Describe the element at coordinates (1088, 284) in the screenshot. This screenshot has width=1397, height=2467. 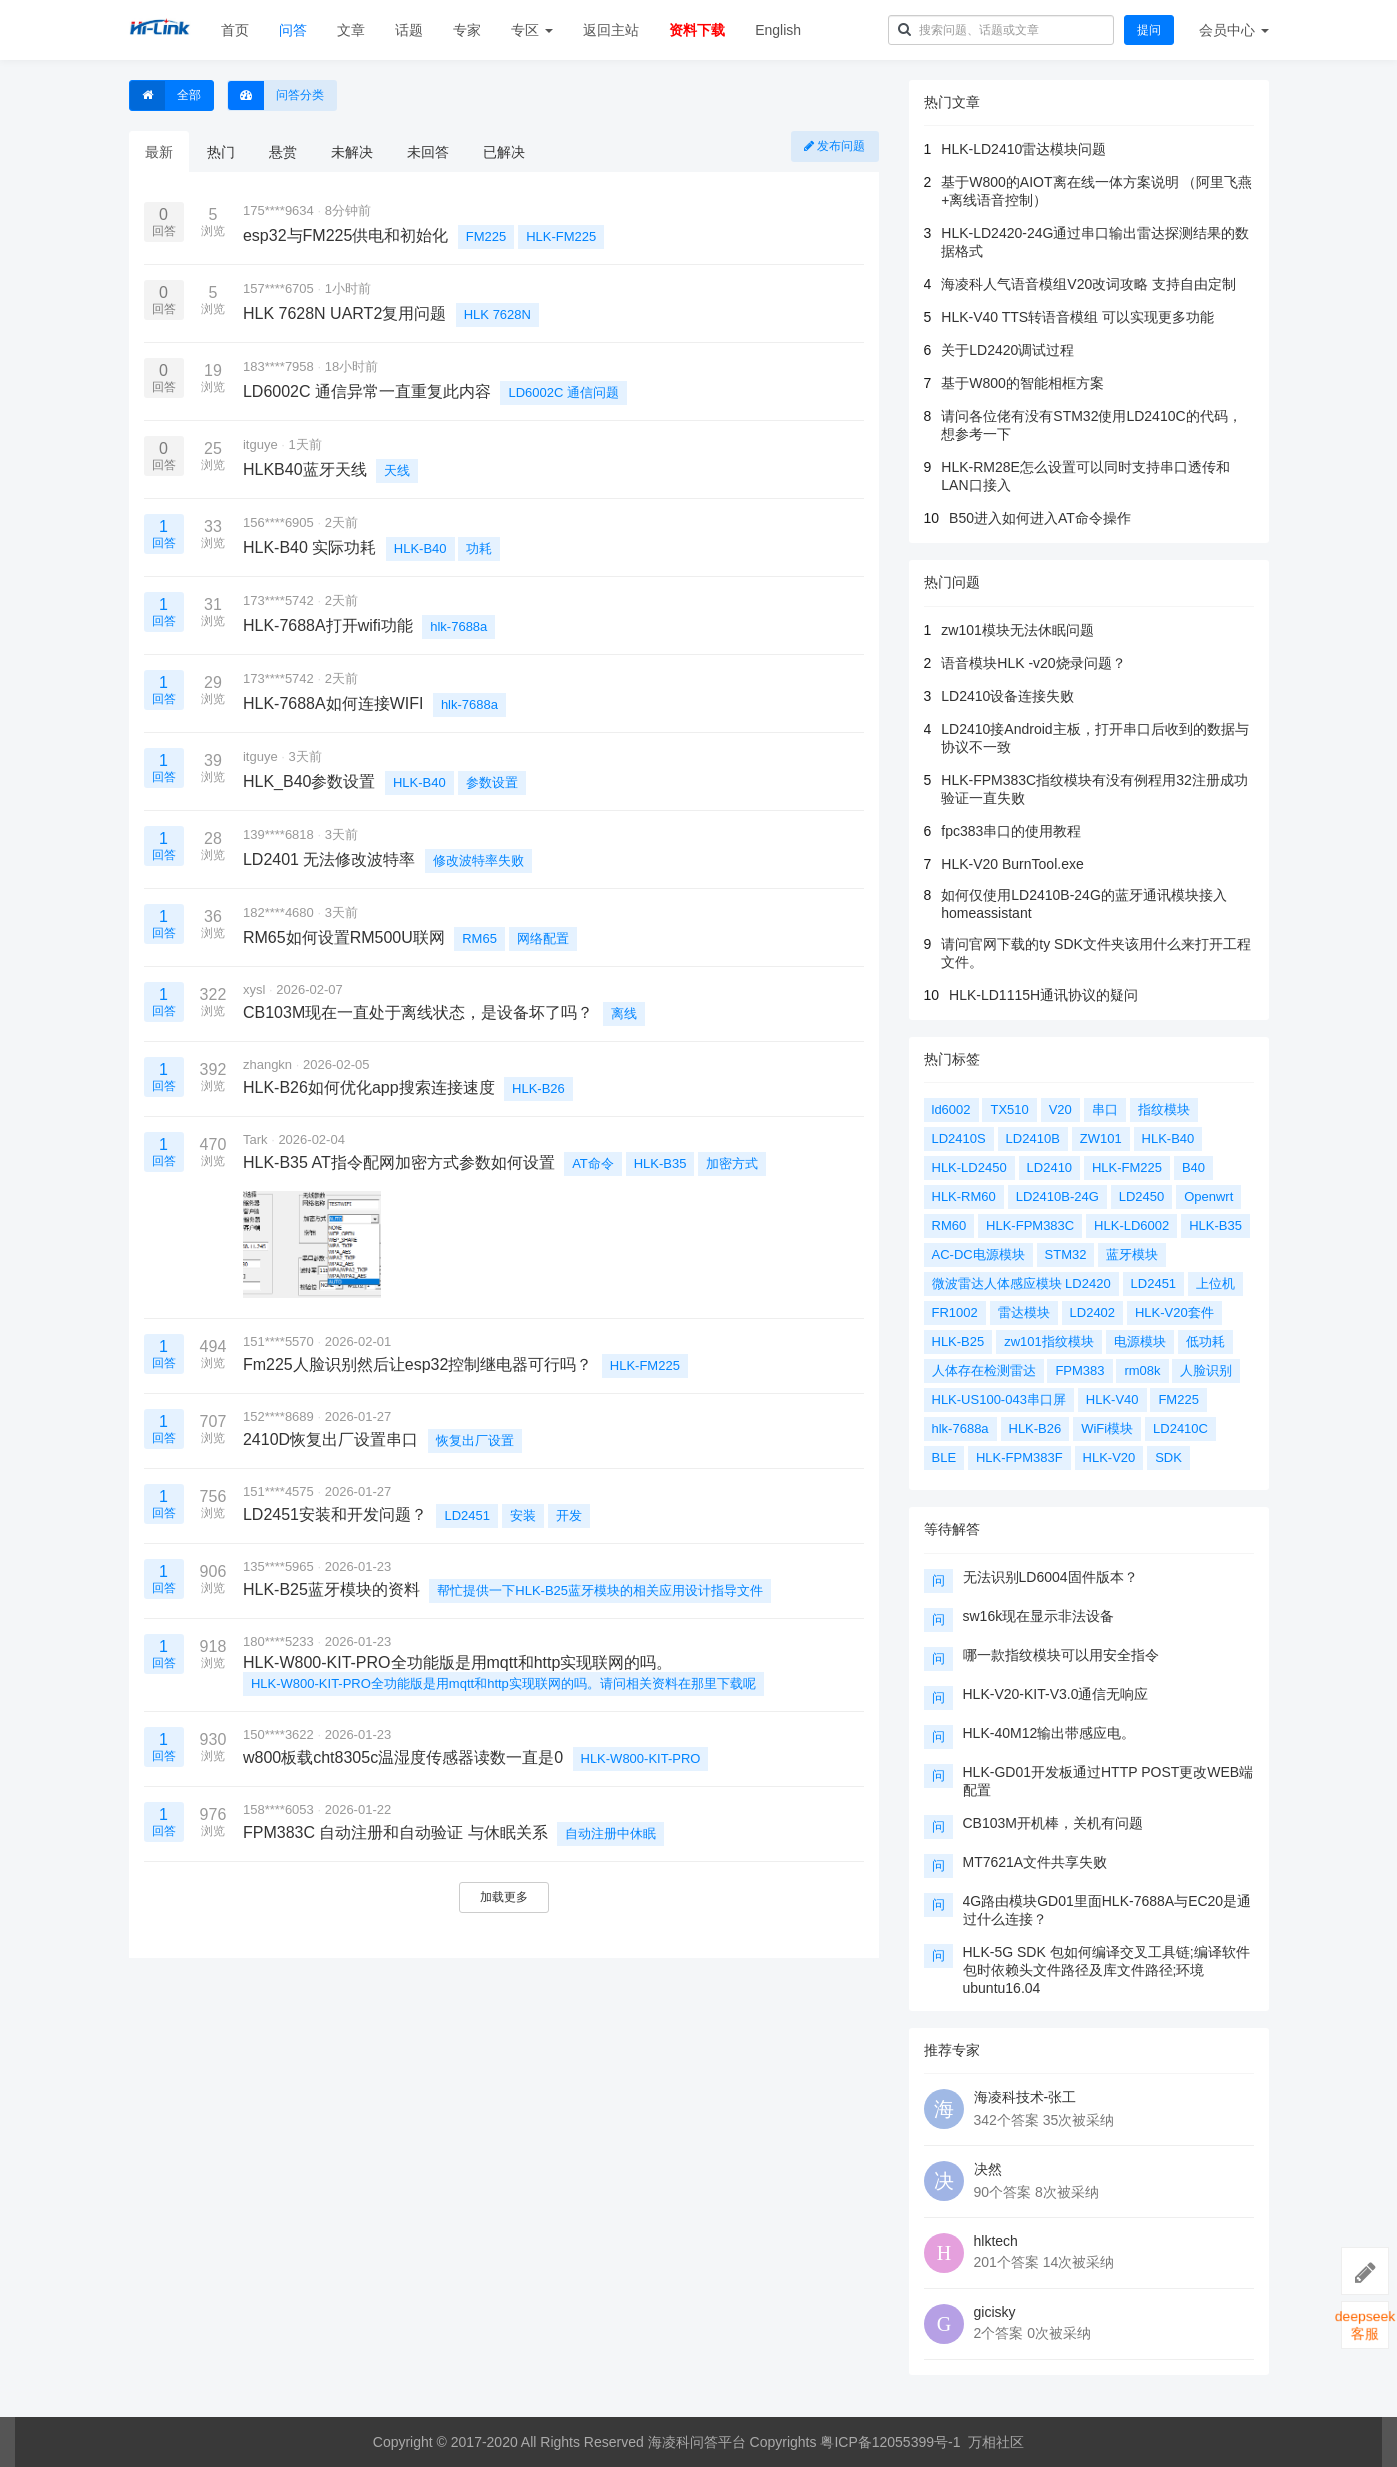
I see `海凌科人气语音模组V20改词攻略 支持自由定制` at that location.